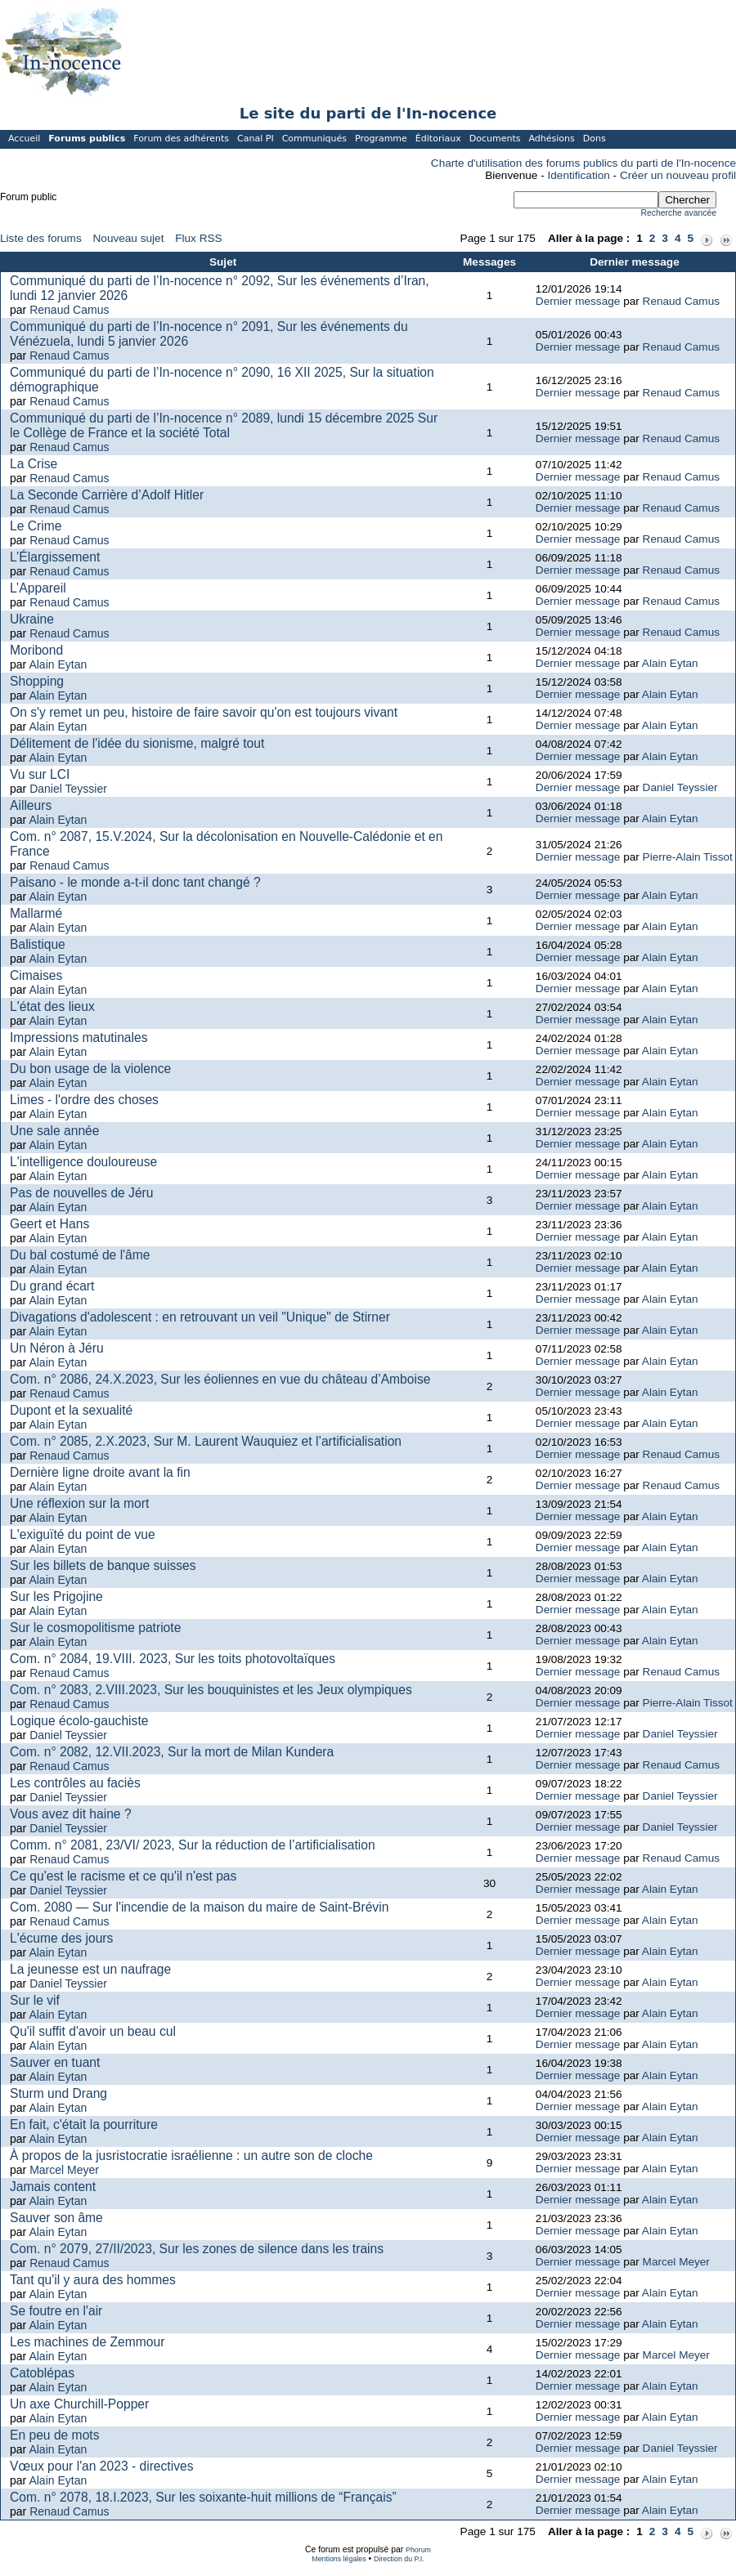 This screenshot has height=2576, width=736. What do you see at coordinates (37, 681) in the screenshot?
I see `Shopping` at bounding box center [37, 681].